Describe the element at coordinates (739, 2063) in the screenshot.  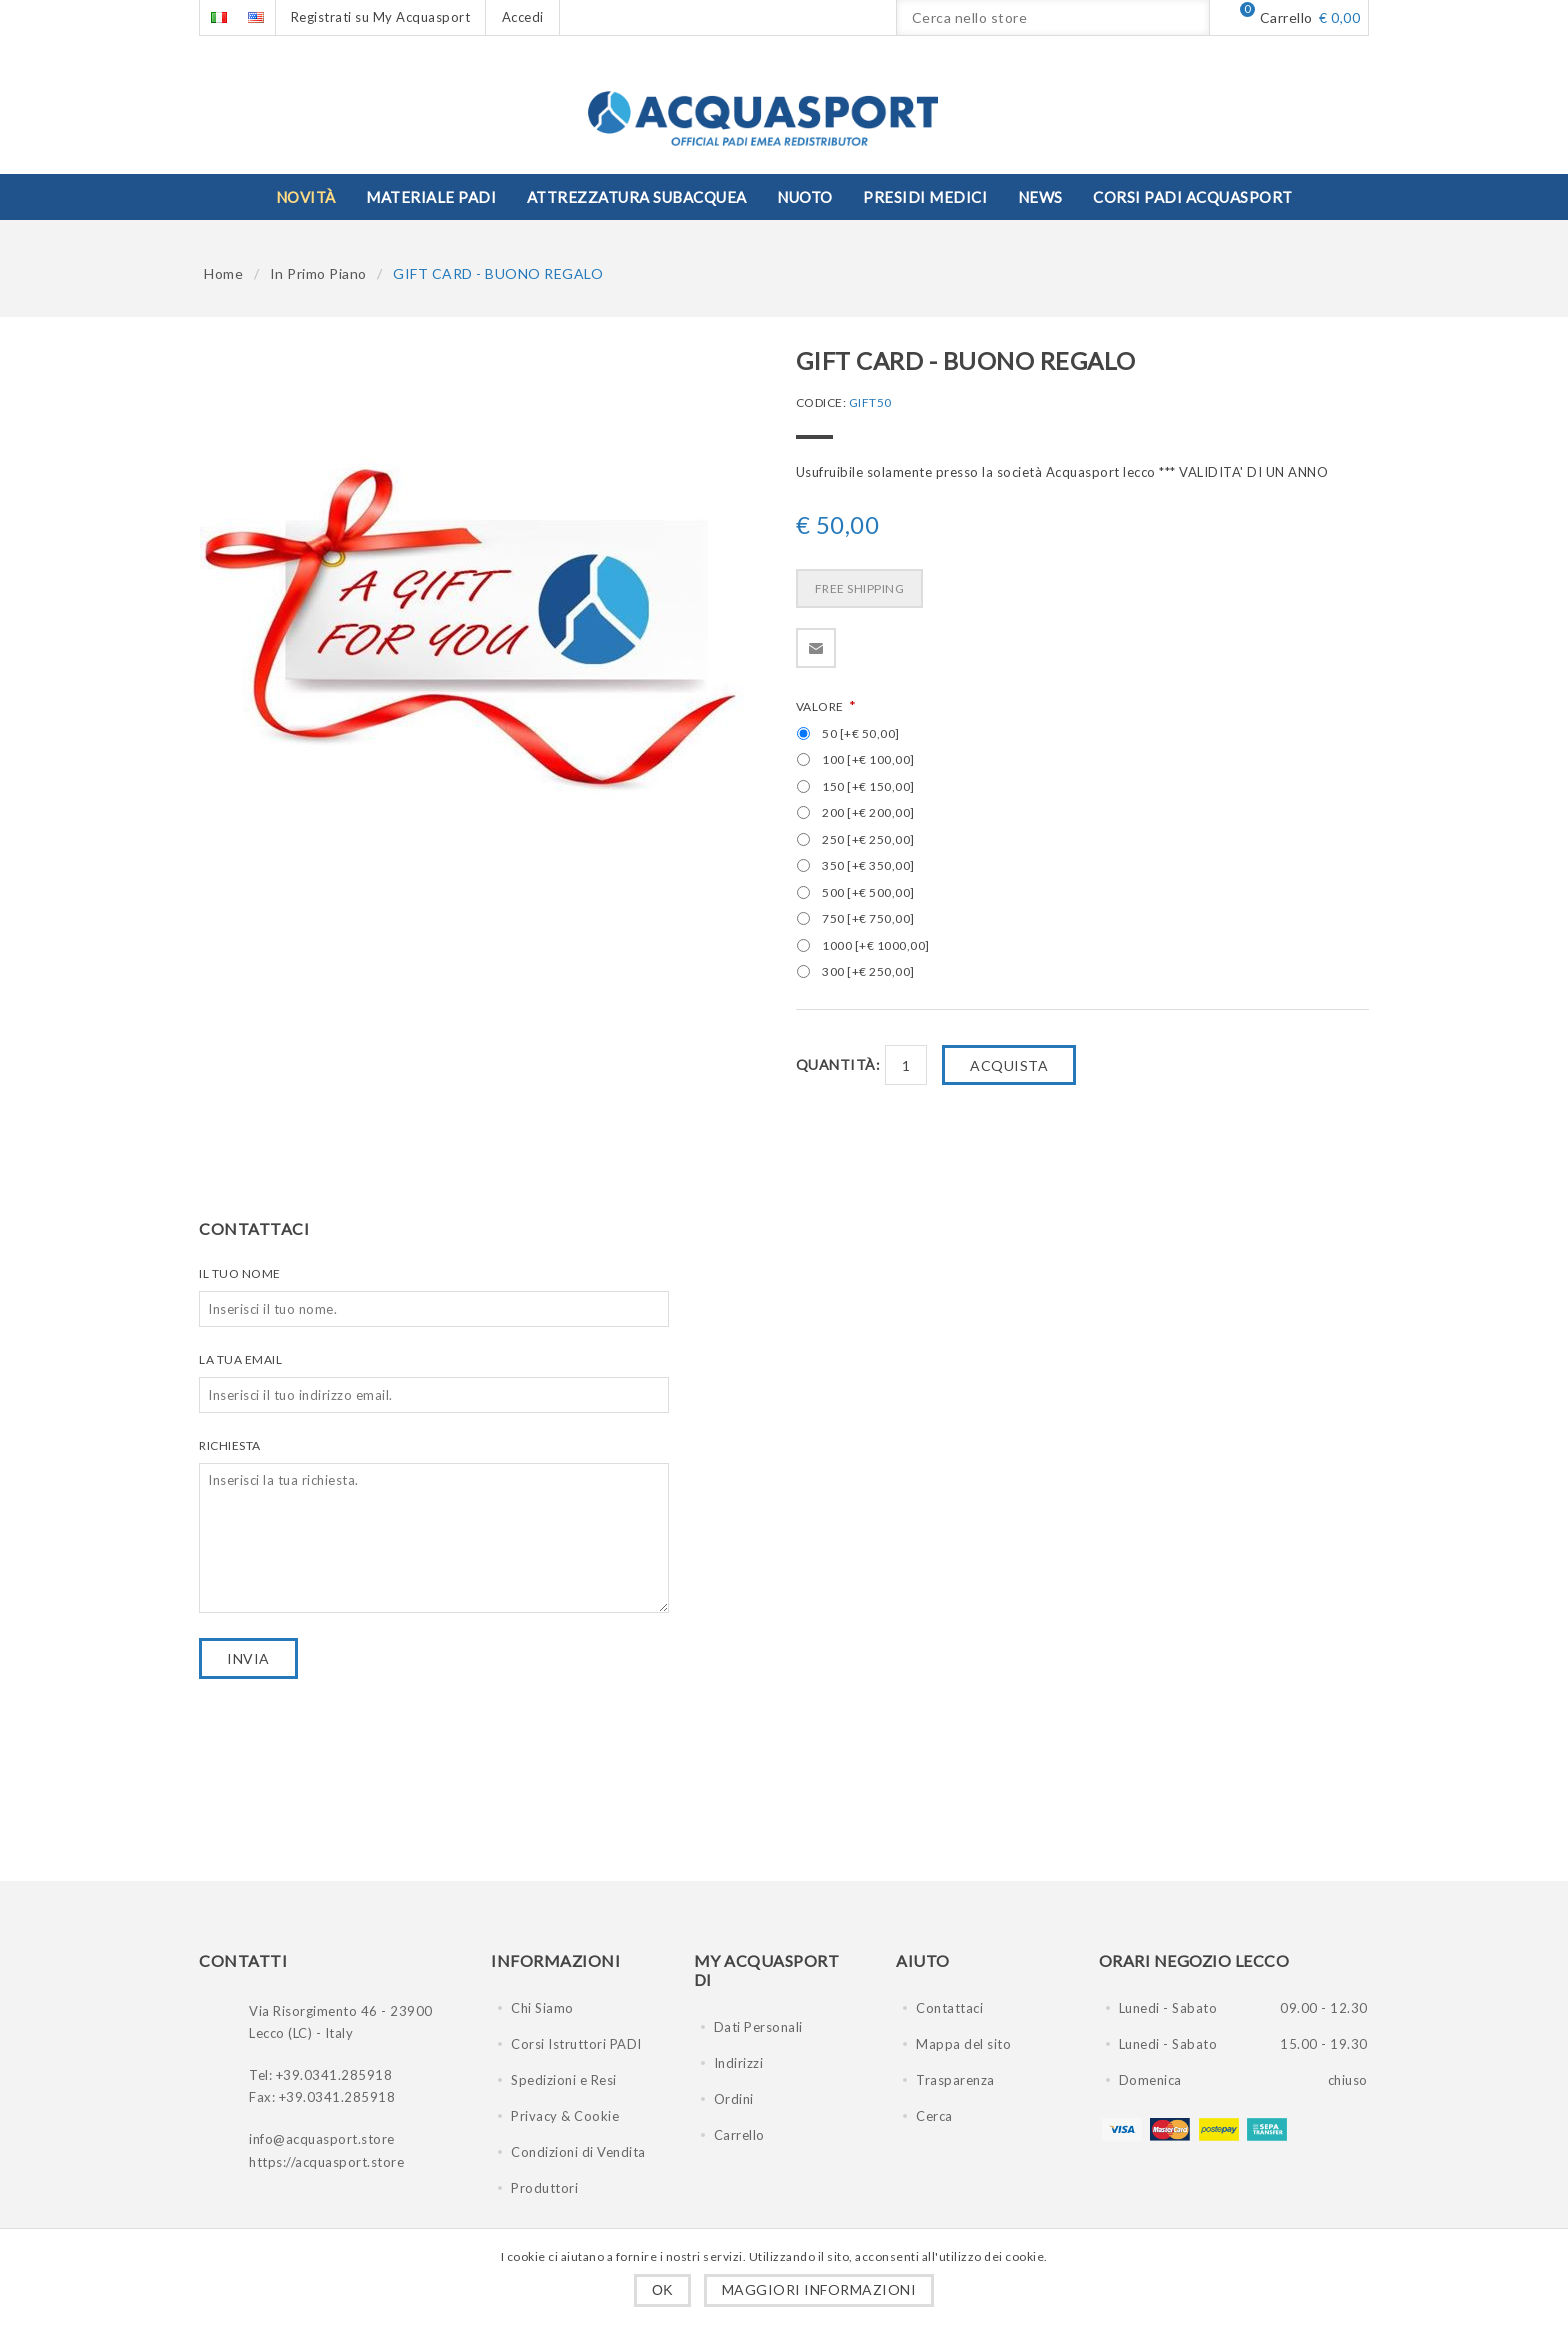
I see `Indirizzi` at that location.